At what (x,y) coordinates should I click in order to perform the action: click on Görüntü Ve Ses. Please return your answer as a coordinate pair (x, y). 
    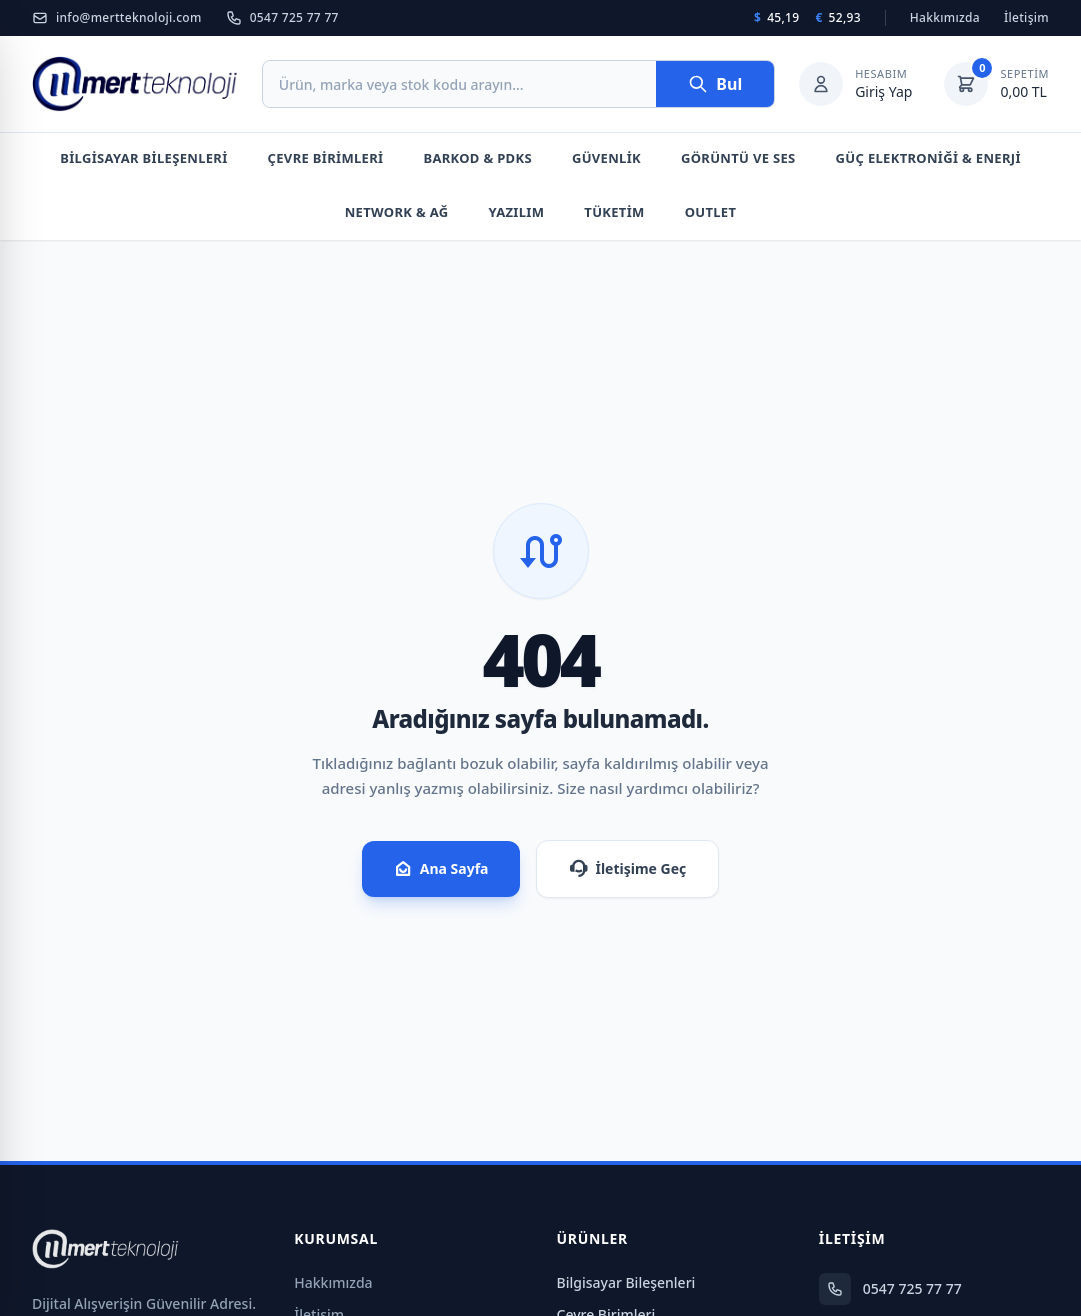
    Looking at the image, I should click on (738, 158).